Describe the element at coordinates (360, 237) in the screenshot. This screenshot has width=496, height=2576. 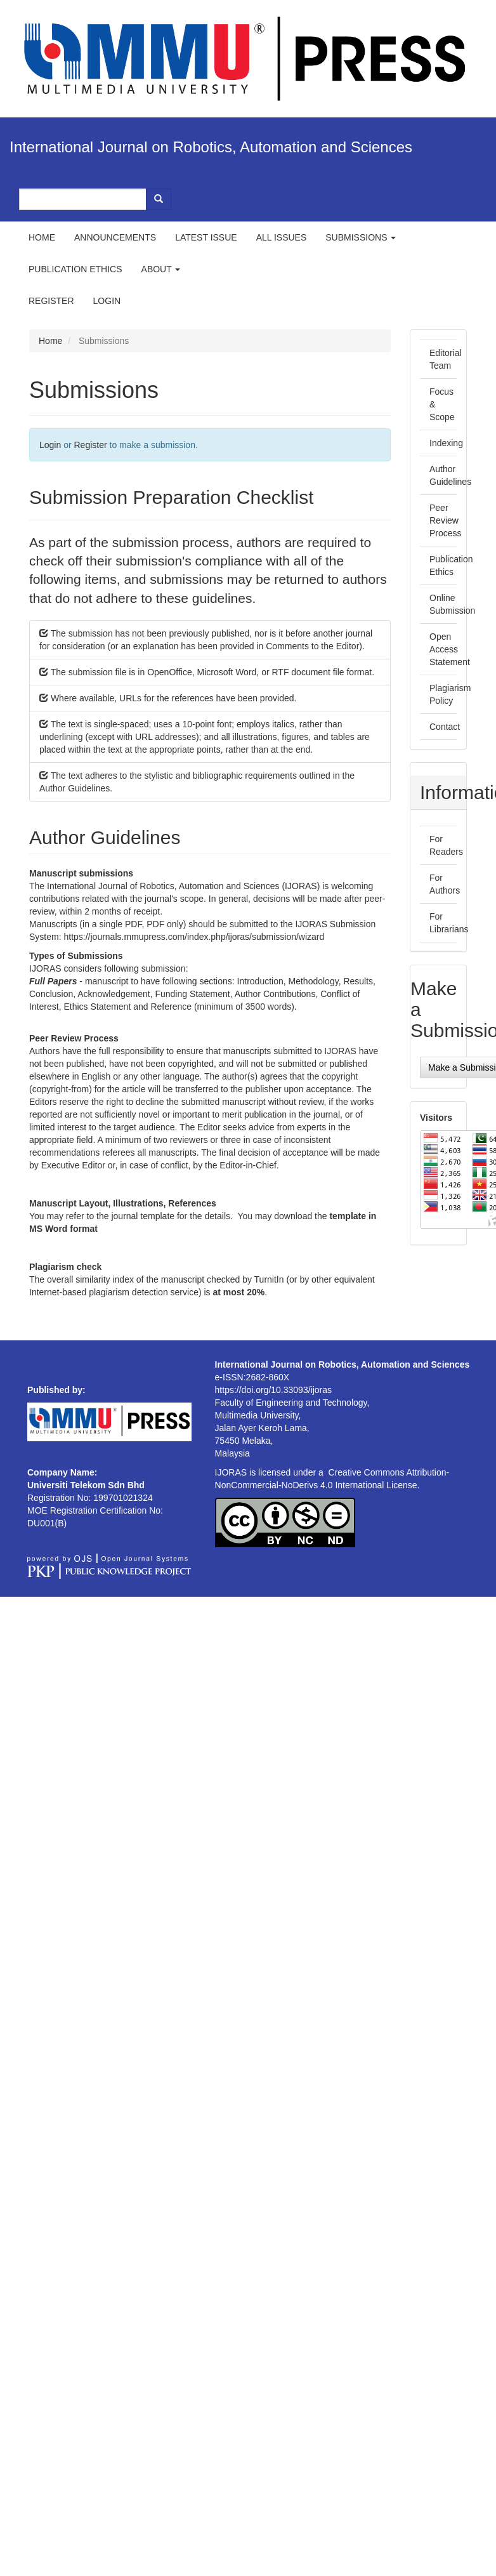
I see `Submissions [button]` at that location.